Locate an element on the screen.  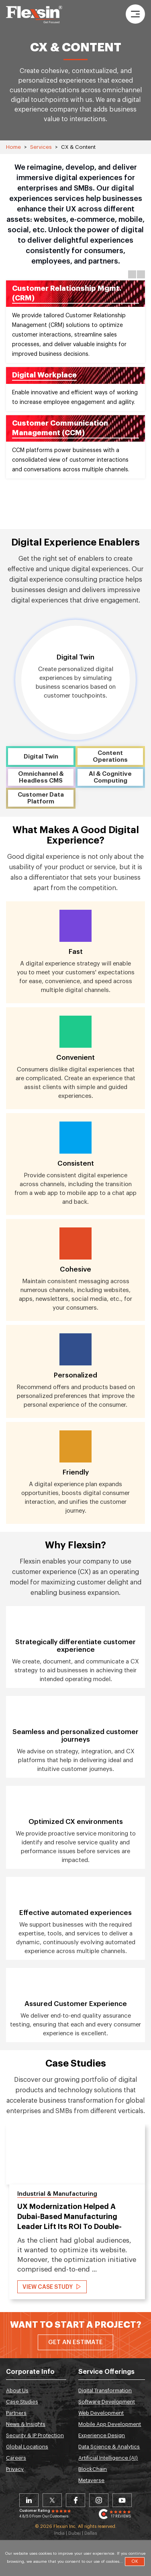
Digital Transformation is located at coordinates (105, 2390).